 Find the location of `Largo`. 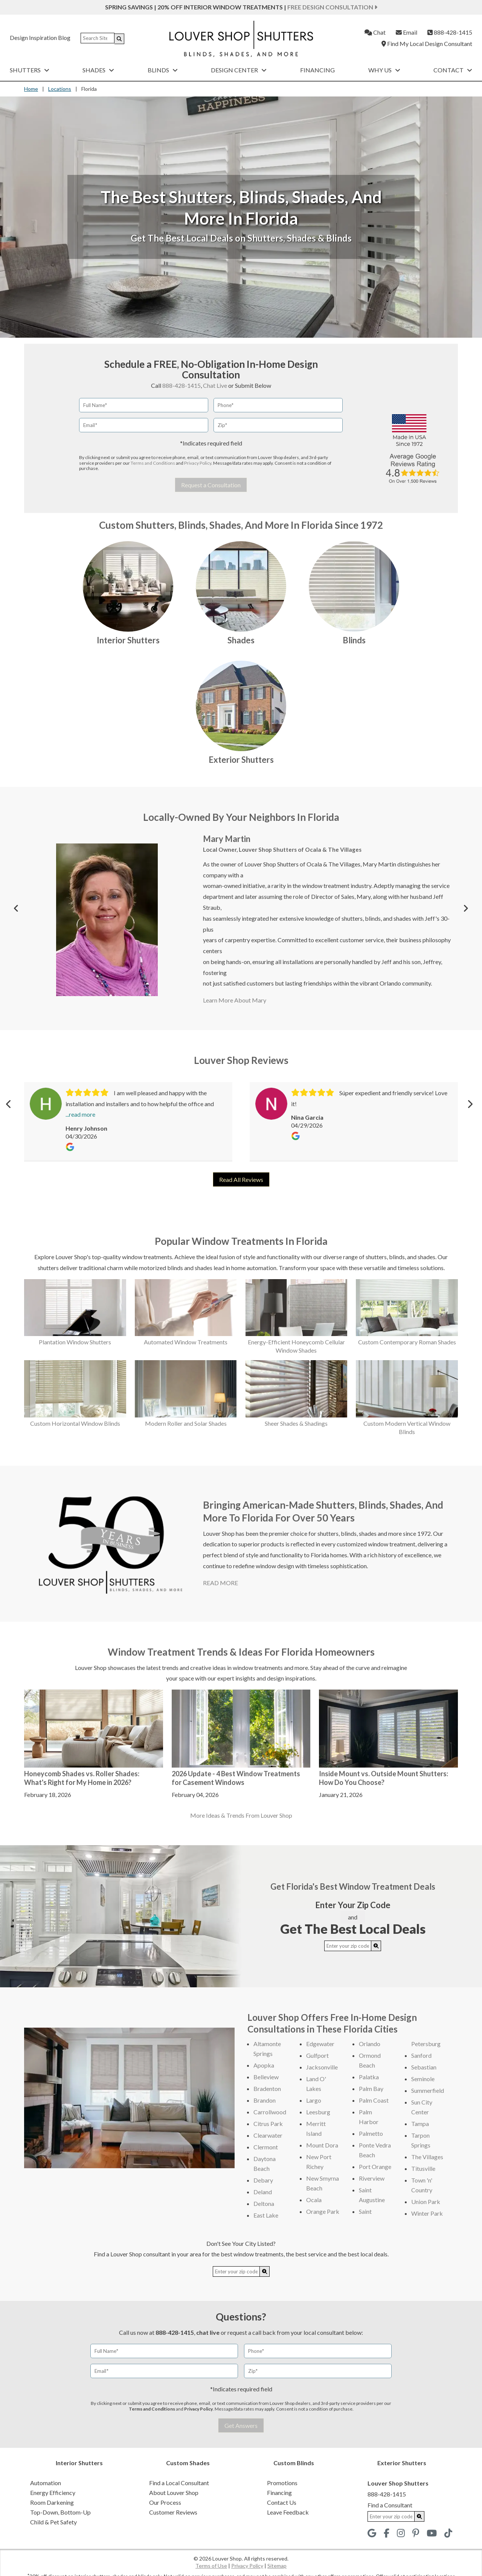

Largo is located at coordinates (313, 2100).